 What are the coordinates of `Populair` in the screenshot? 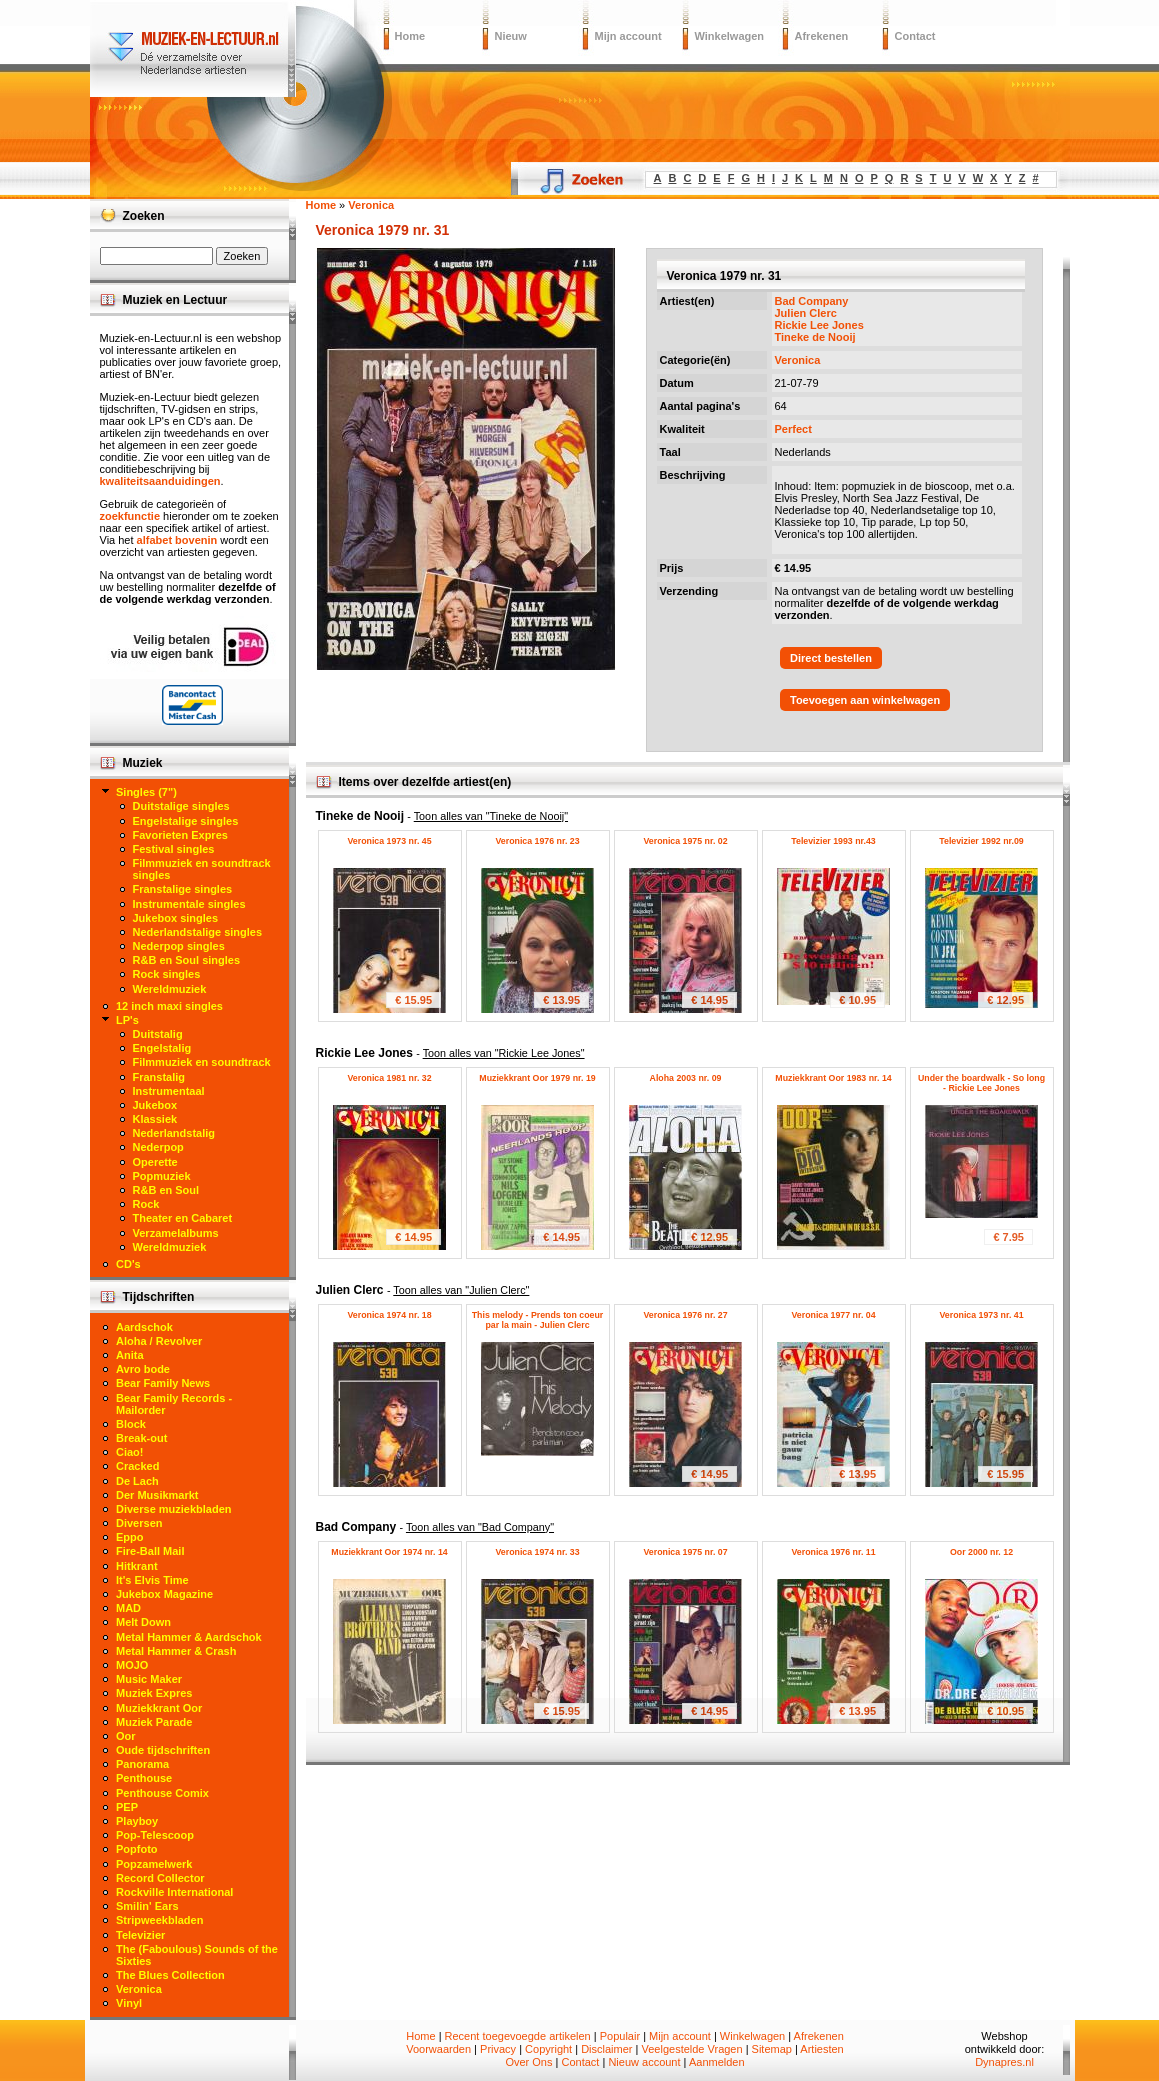 It's located at (620, 2036).